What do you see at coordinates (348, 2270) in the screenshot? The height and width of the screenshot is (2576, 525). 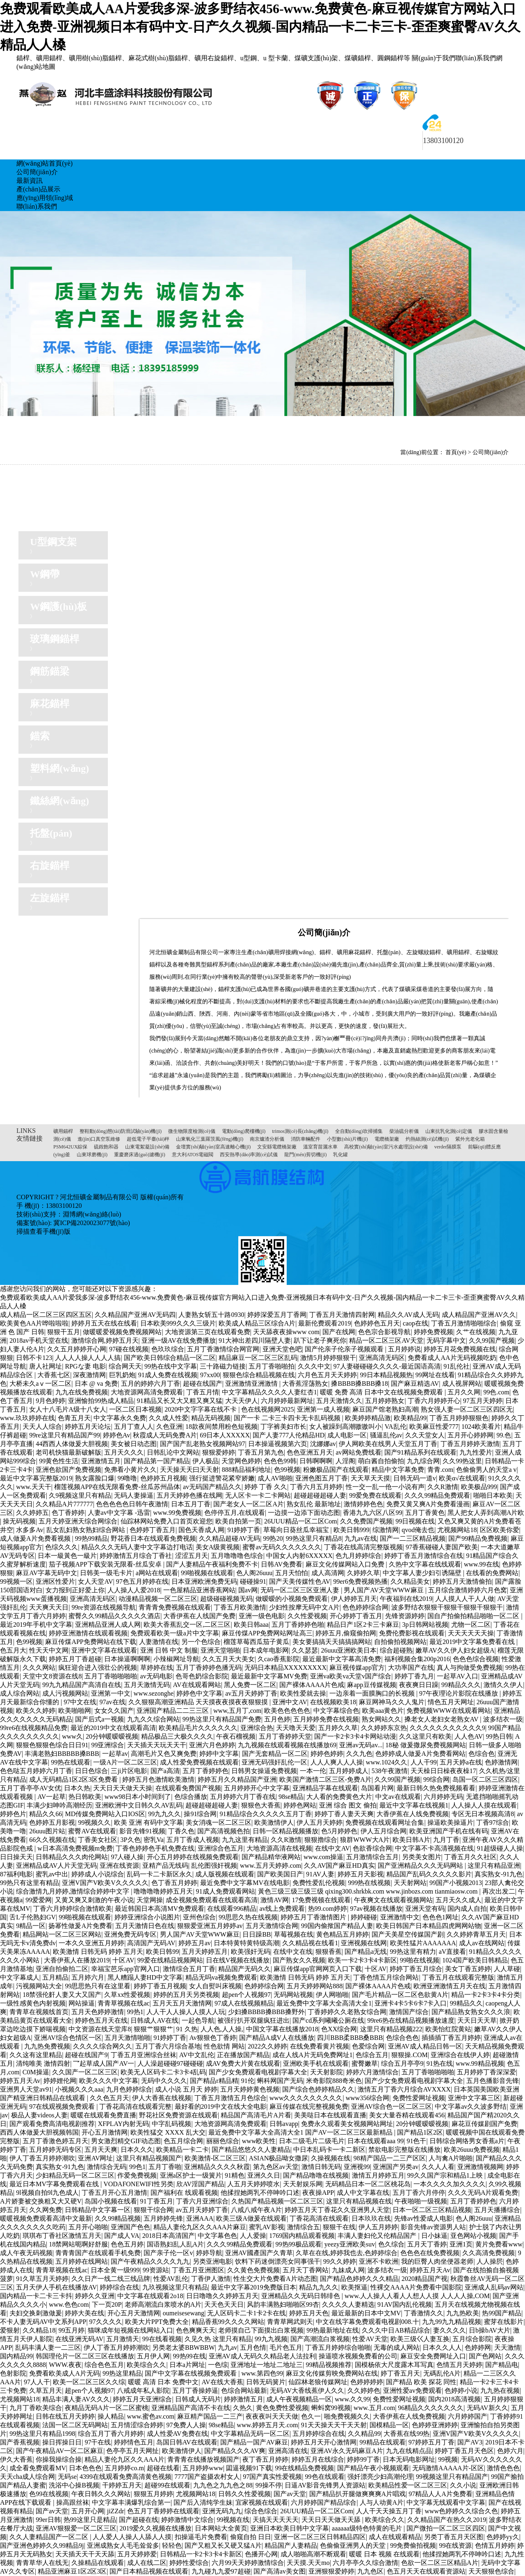 I see `九妹成人网` at bounding box center [348, 2270].